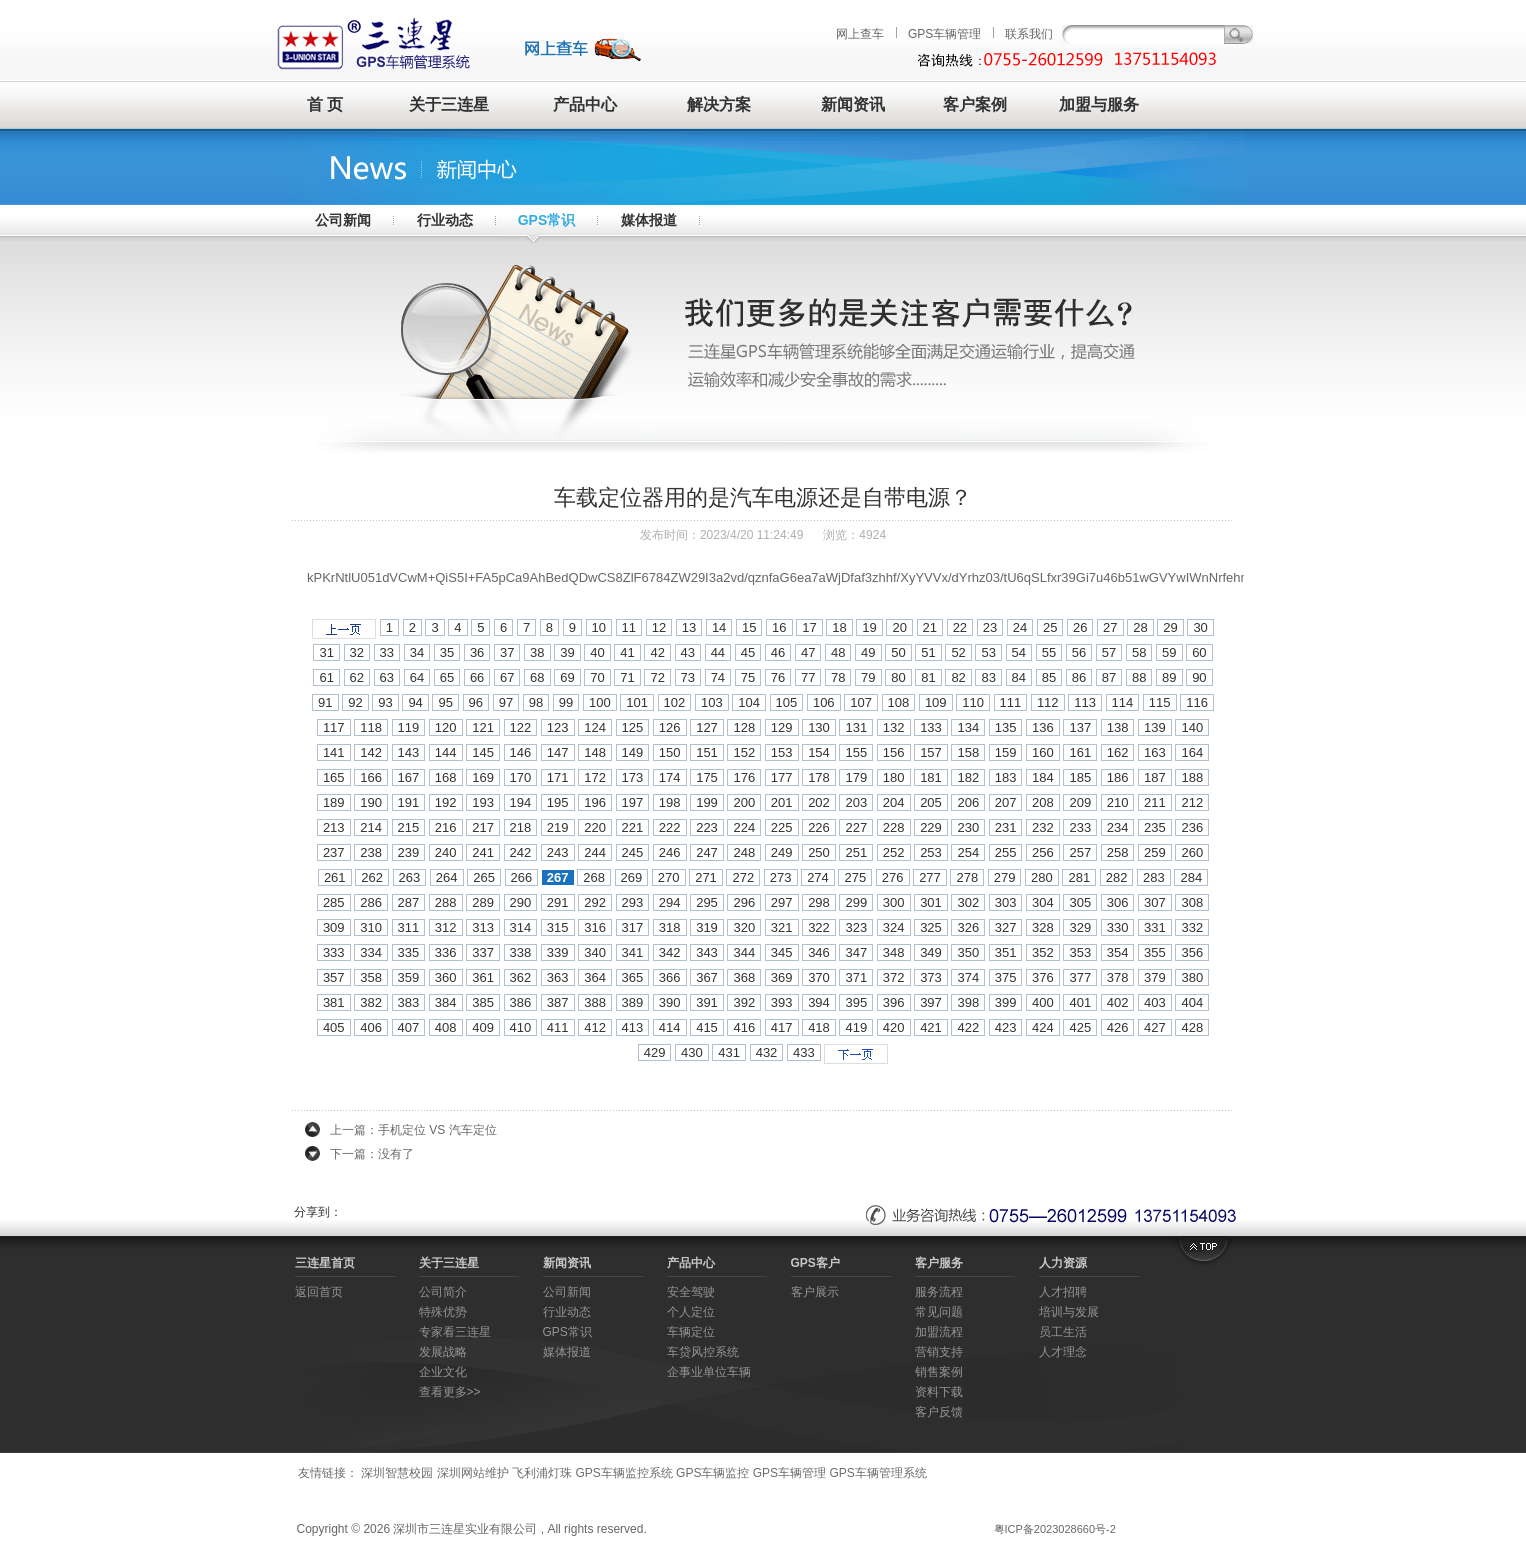 The width and height of the screenshot is (1526, 1545). I want to click on 公司简介, so click(443, 1292).